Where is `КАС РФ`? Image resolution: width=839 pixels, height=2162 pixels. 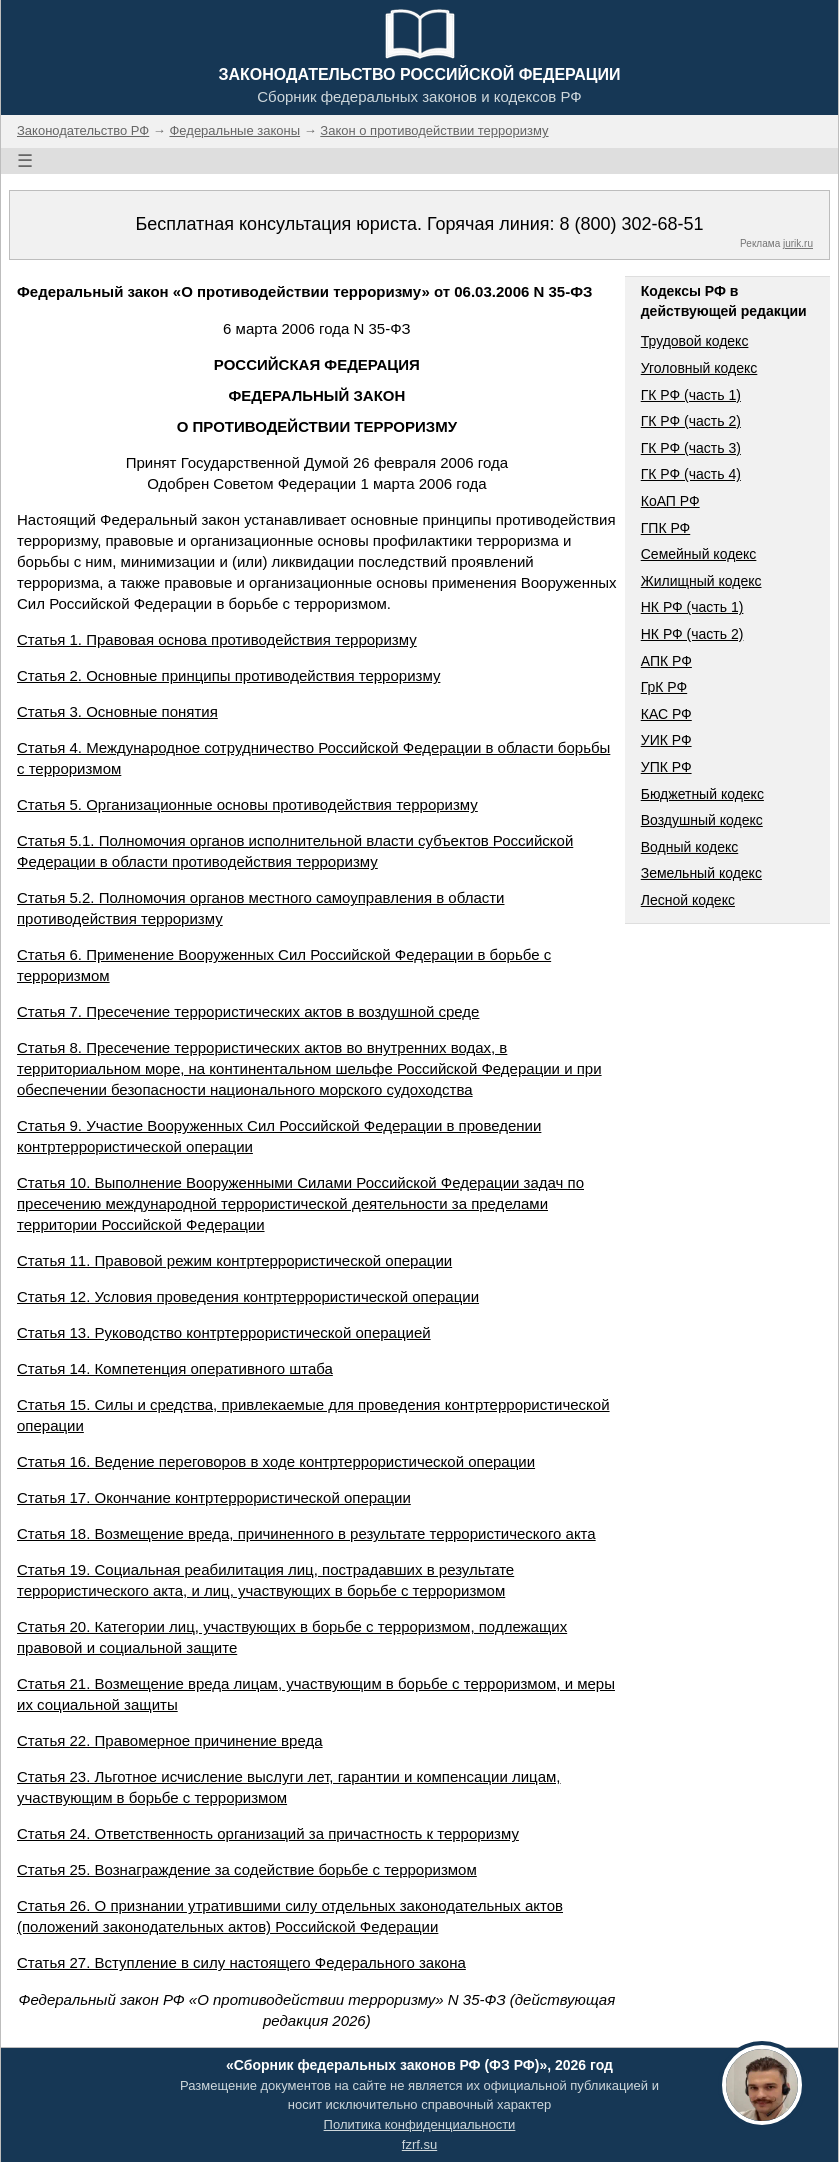 КАС РФ is located at coordinates (666, 714).